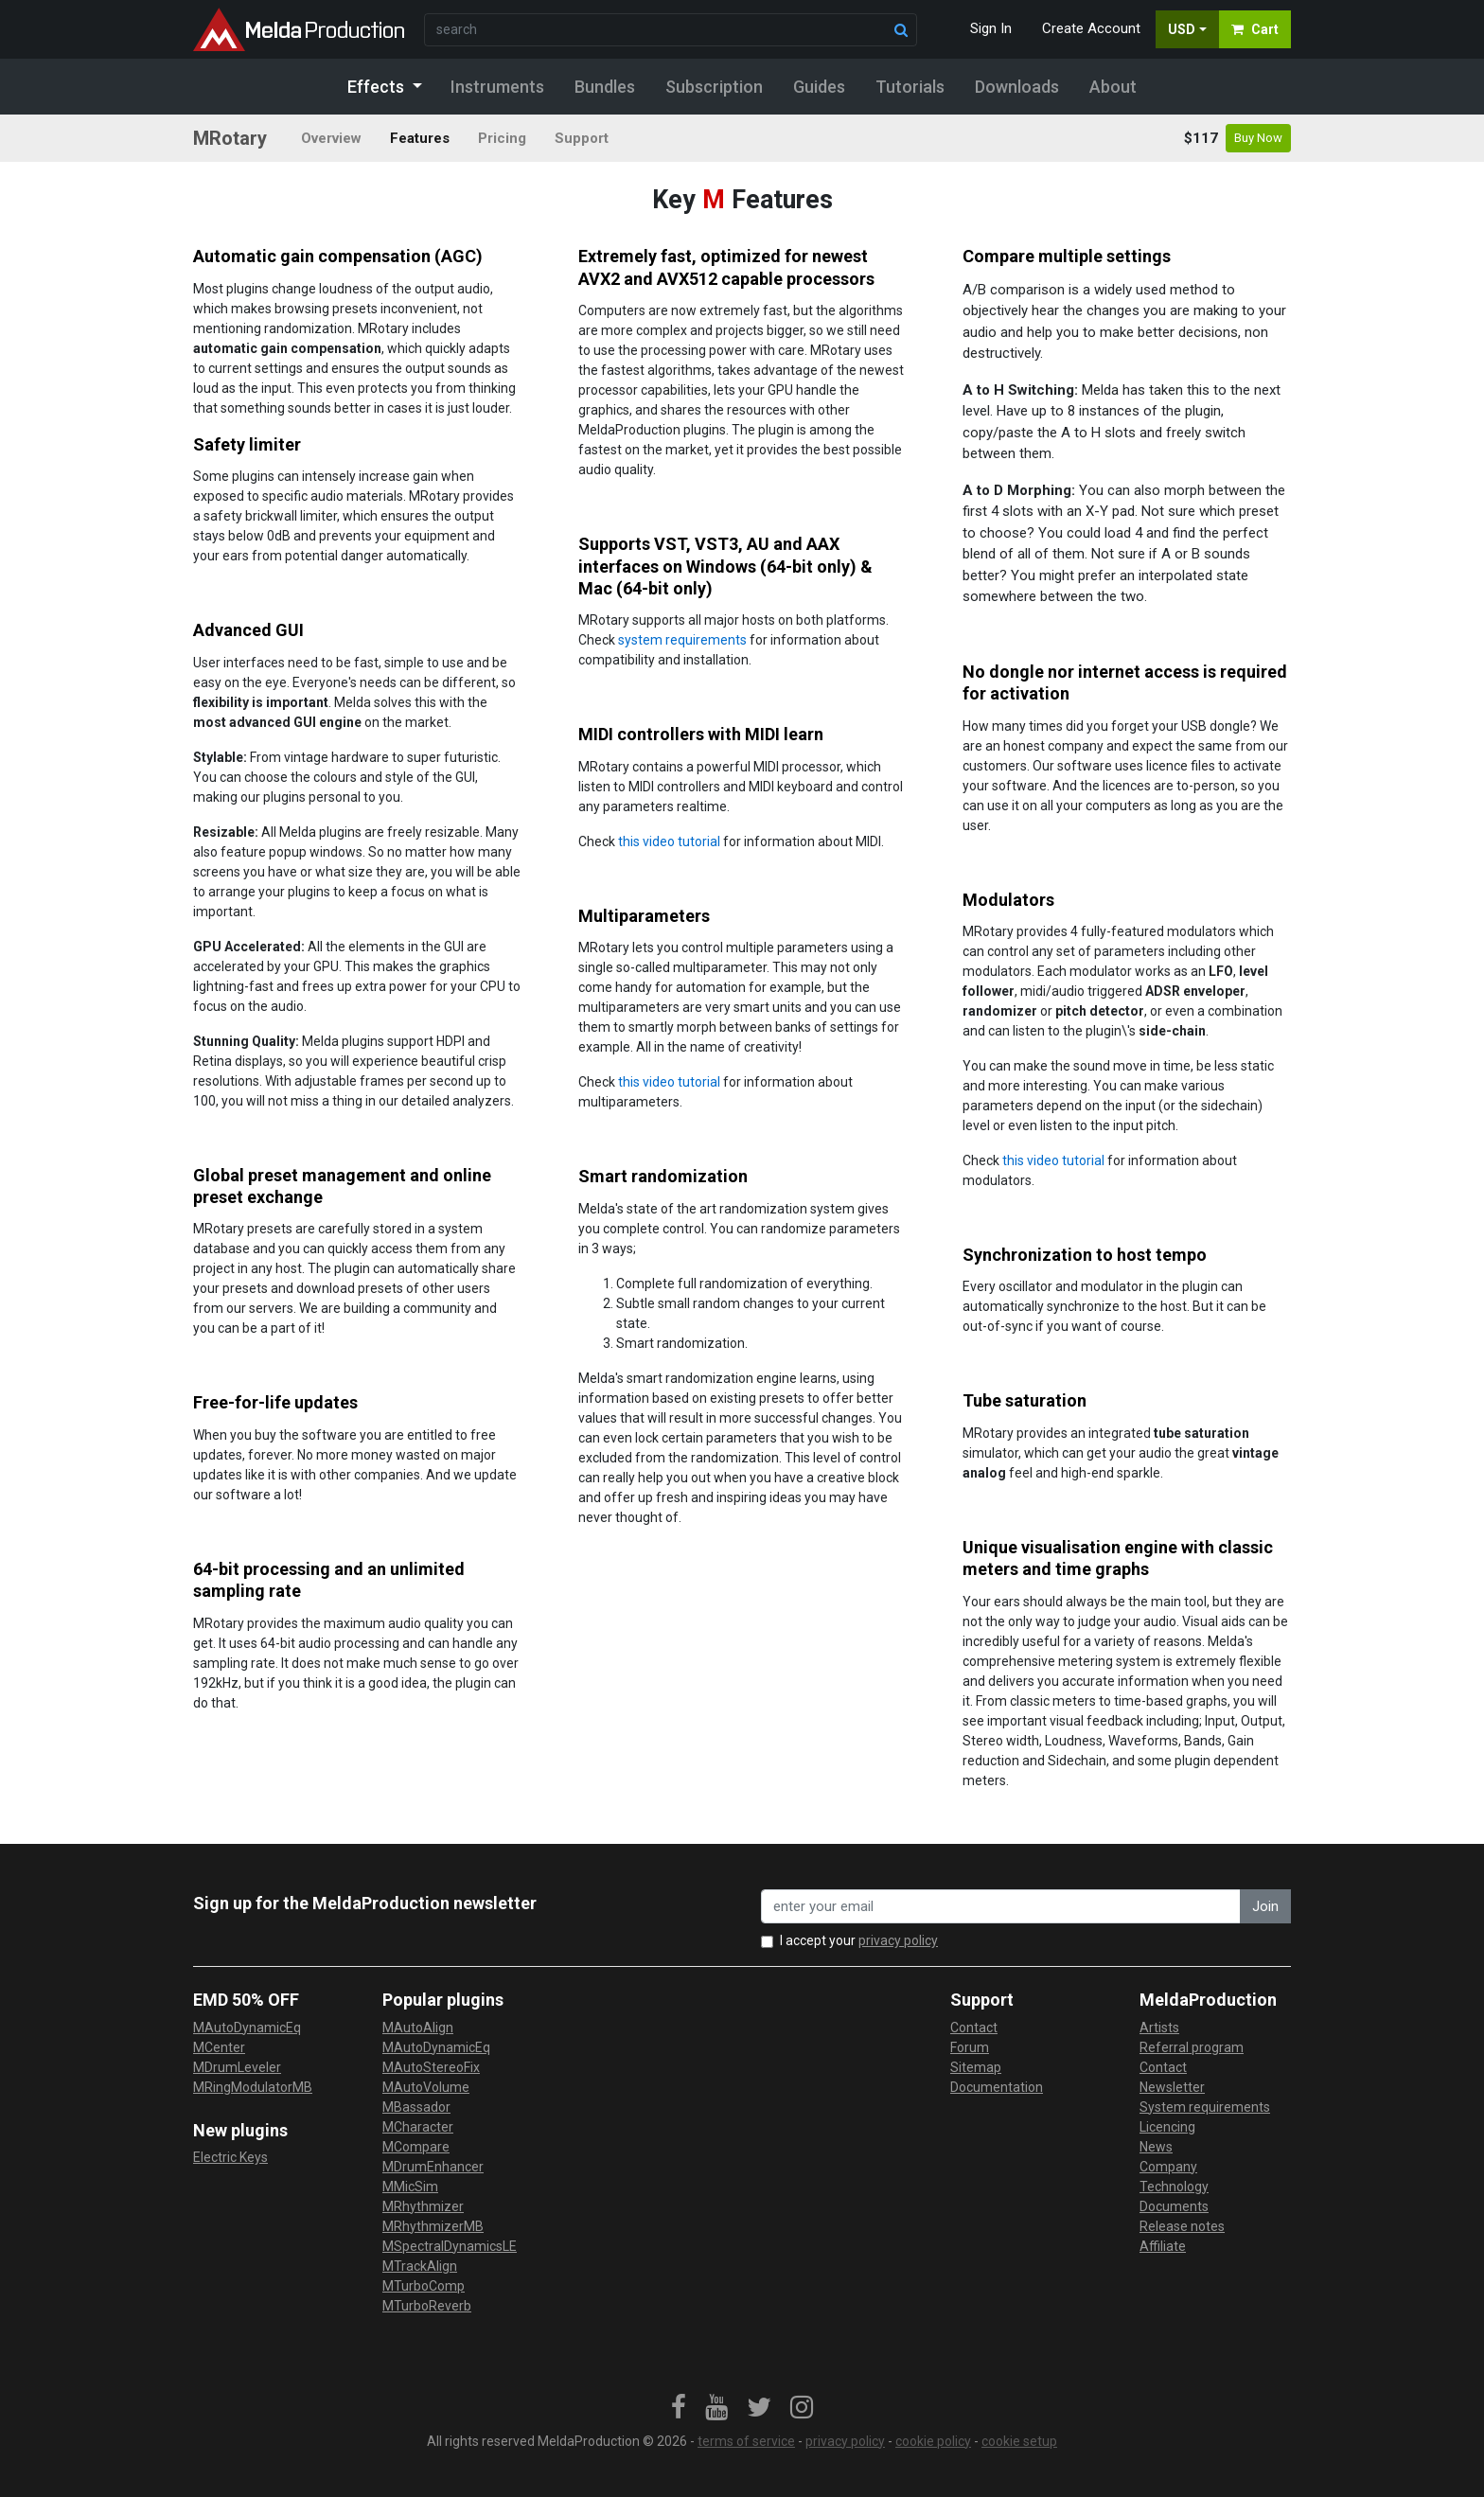  Describe the element at coordinates (252, 2087) in the screenshot. I see `MRingModulatorMB` at that location.